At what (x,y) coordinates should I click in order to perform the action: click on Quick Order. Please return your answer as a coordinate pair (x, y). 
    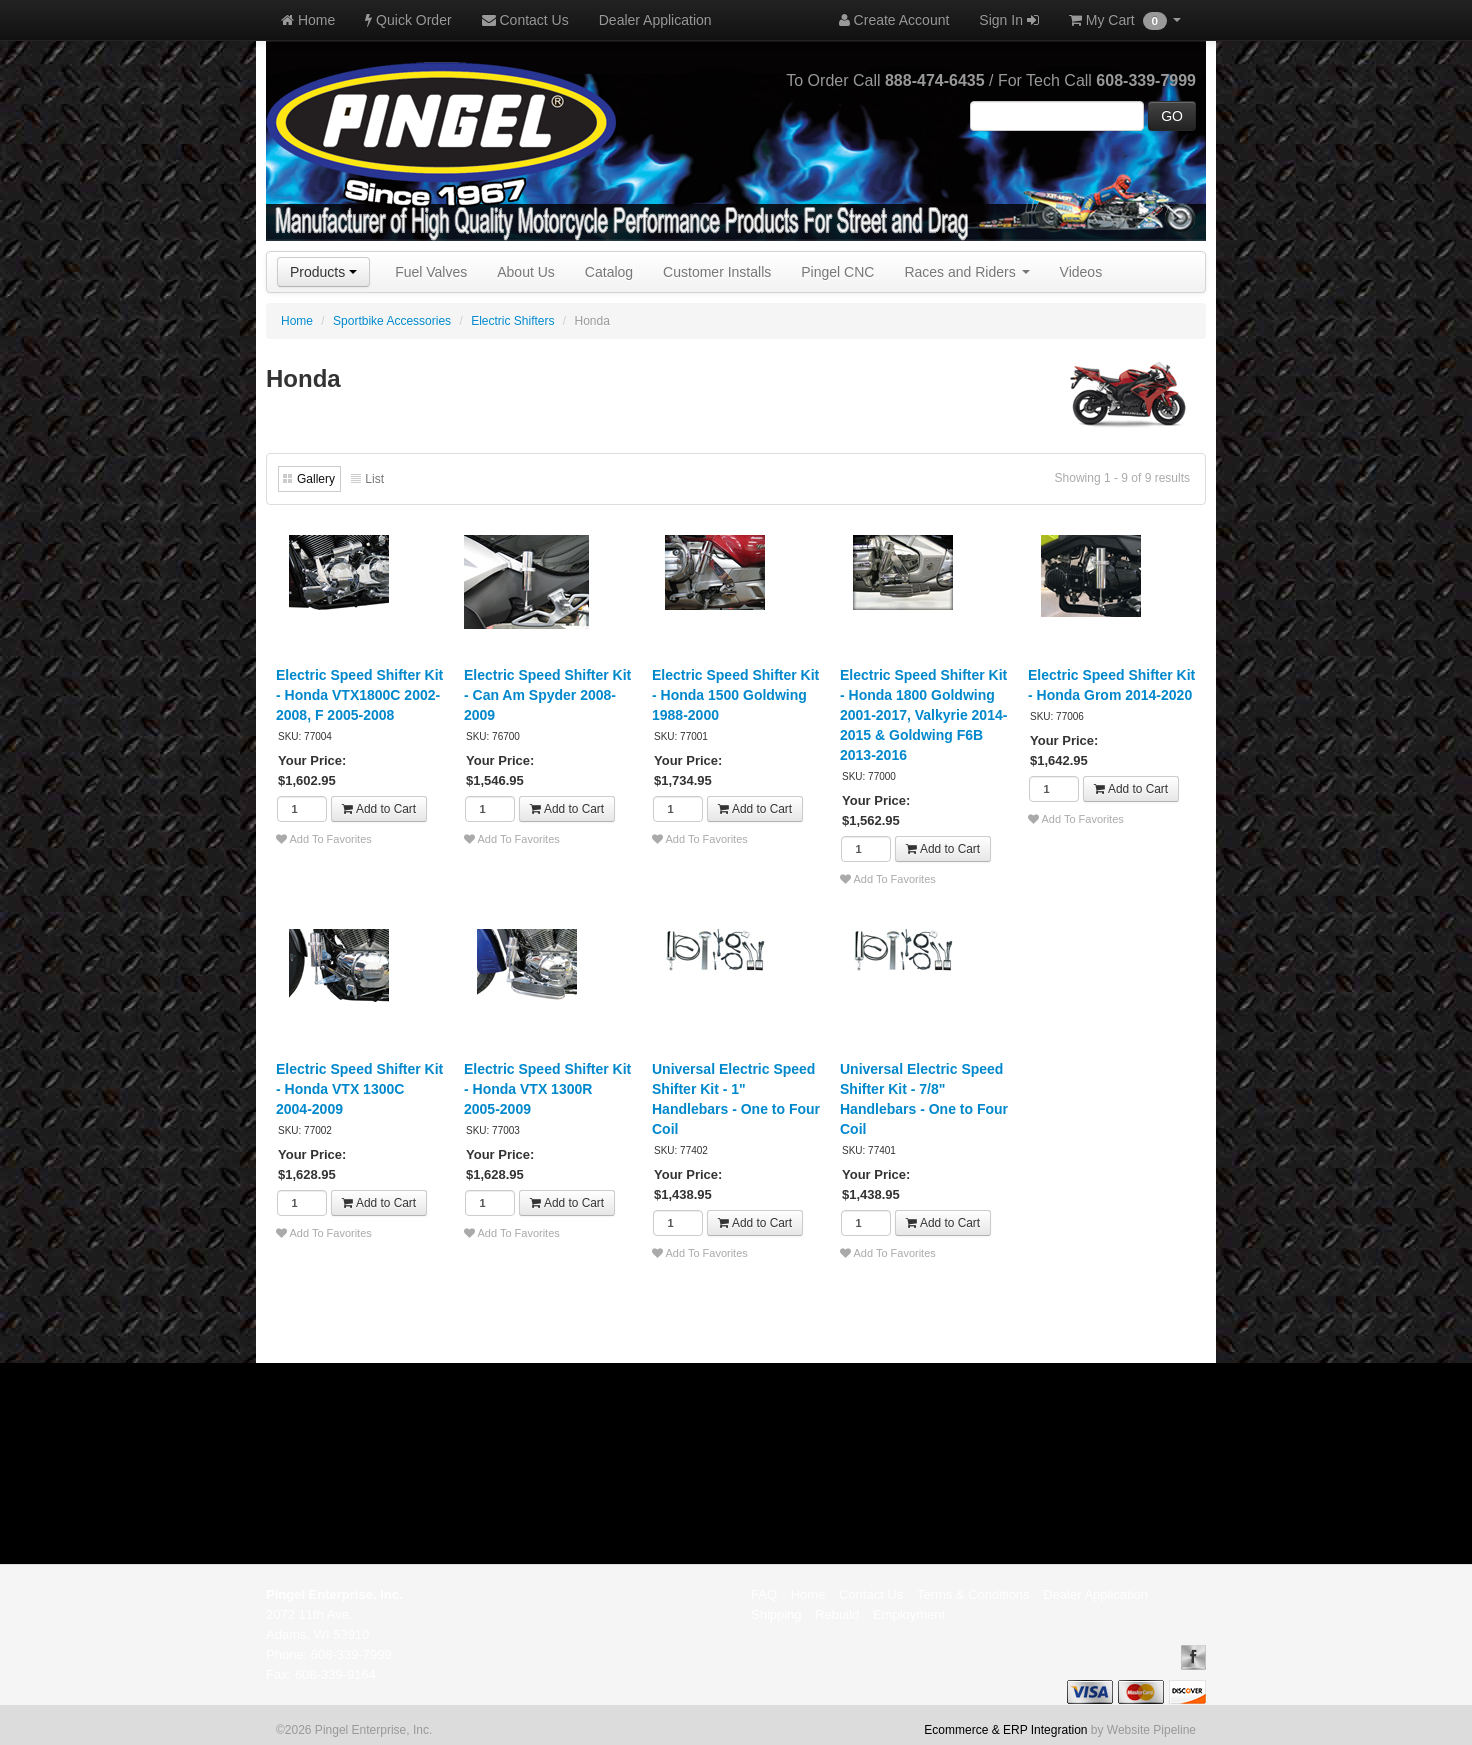
    Looking at the image, I should click on (408, 20).